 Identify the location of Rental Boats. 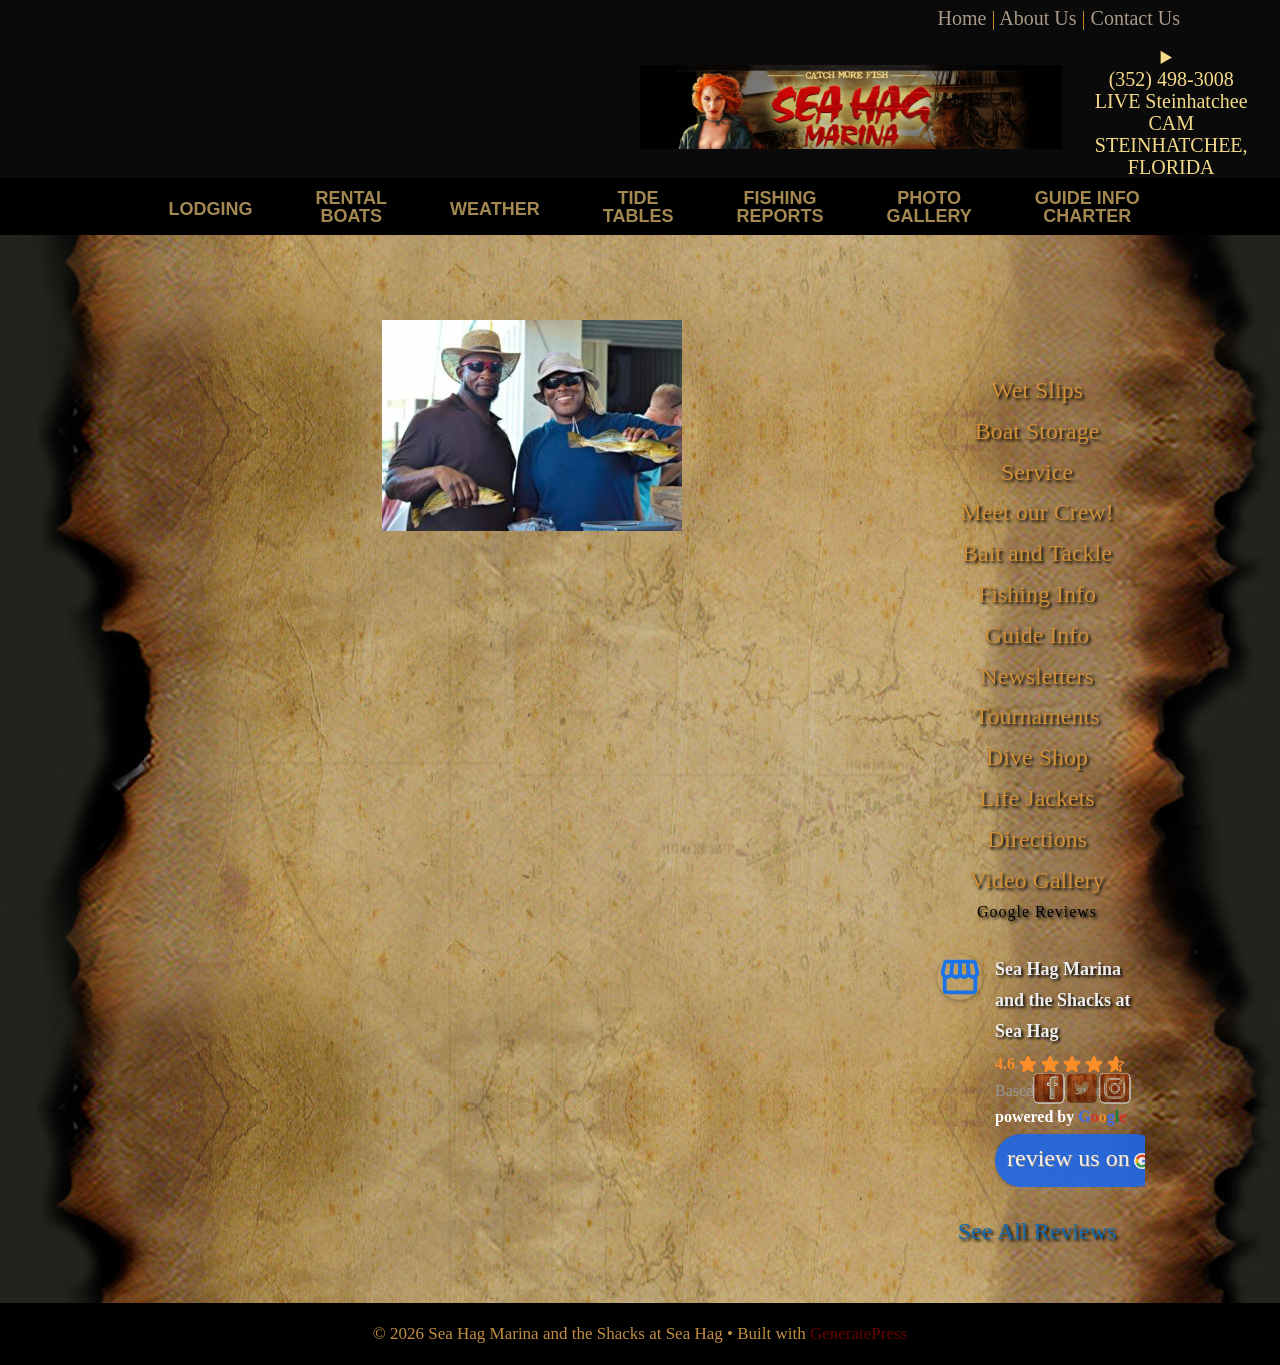
(351, 206).